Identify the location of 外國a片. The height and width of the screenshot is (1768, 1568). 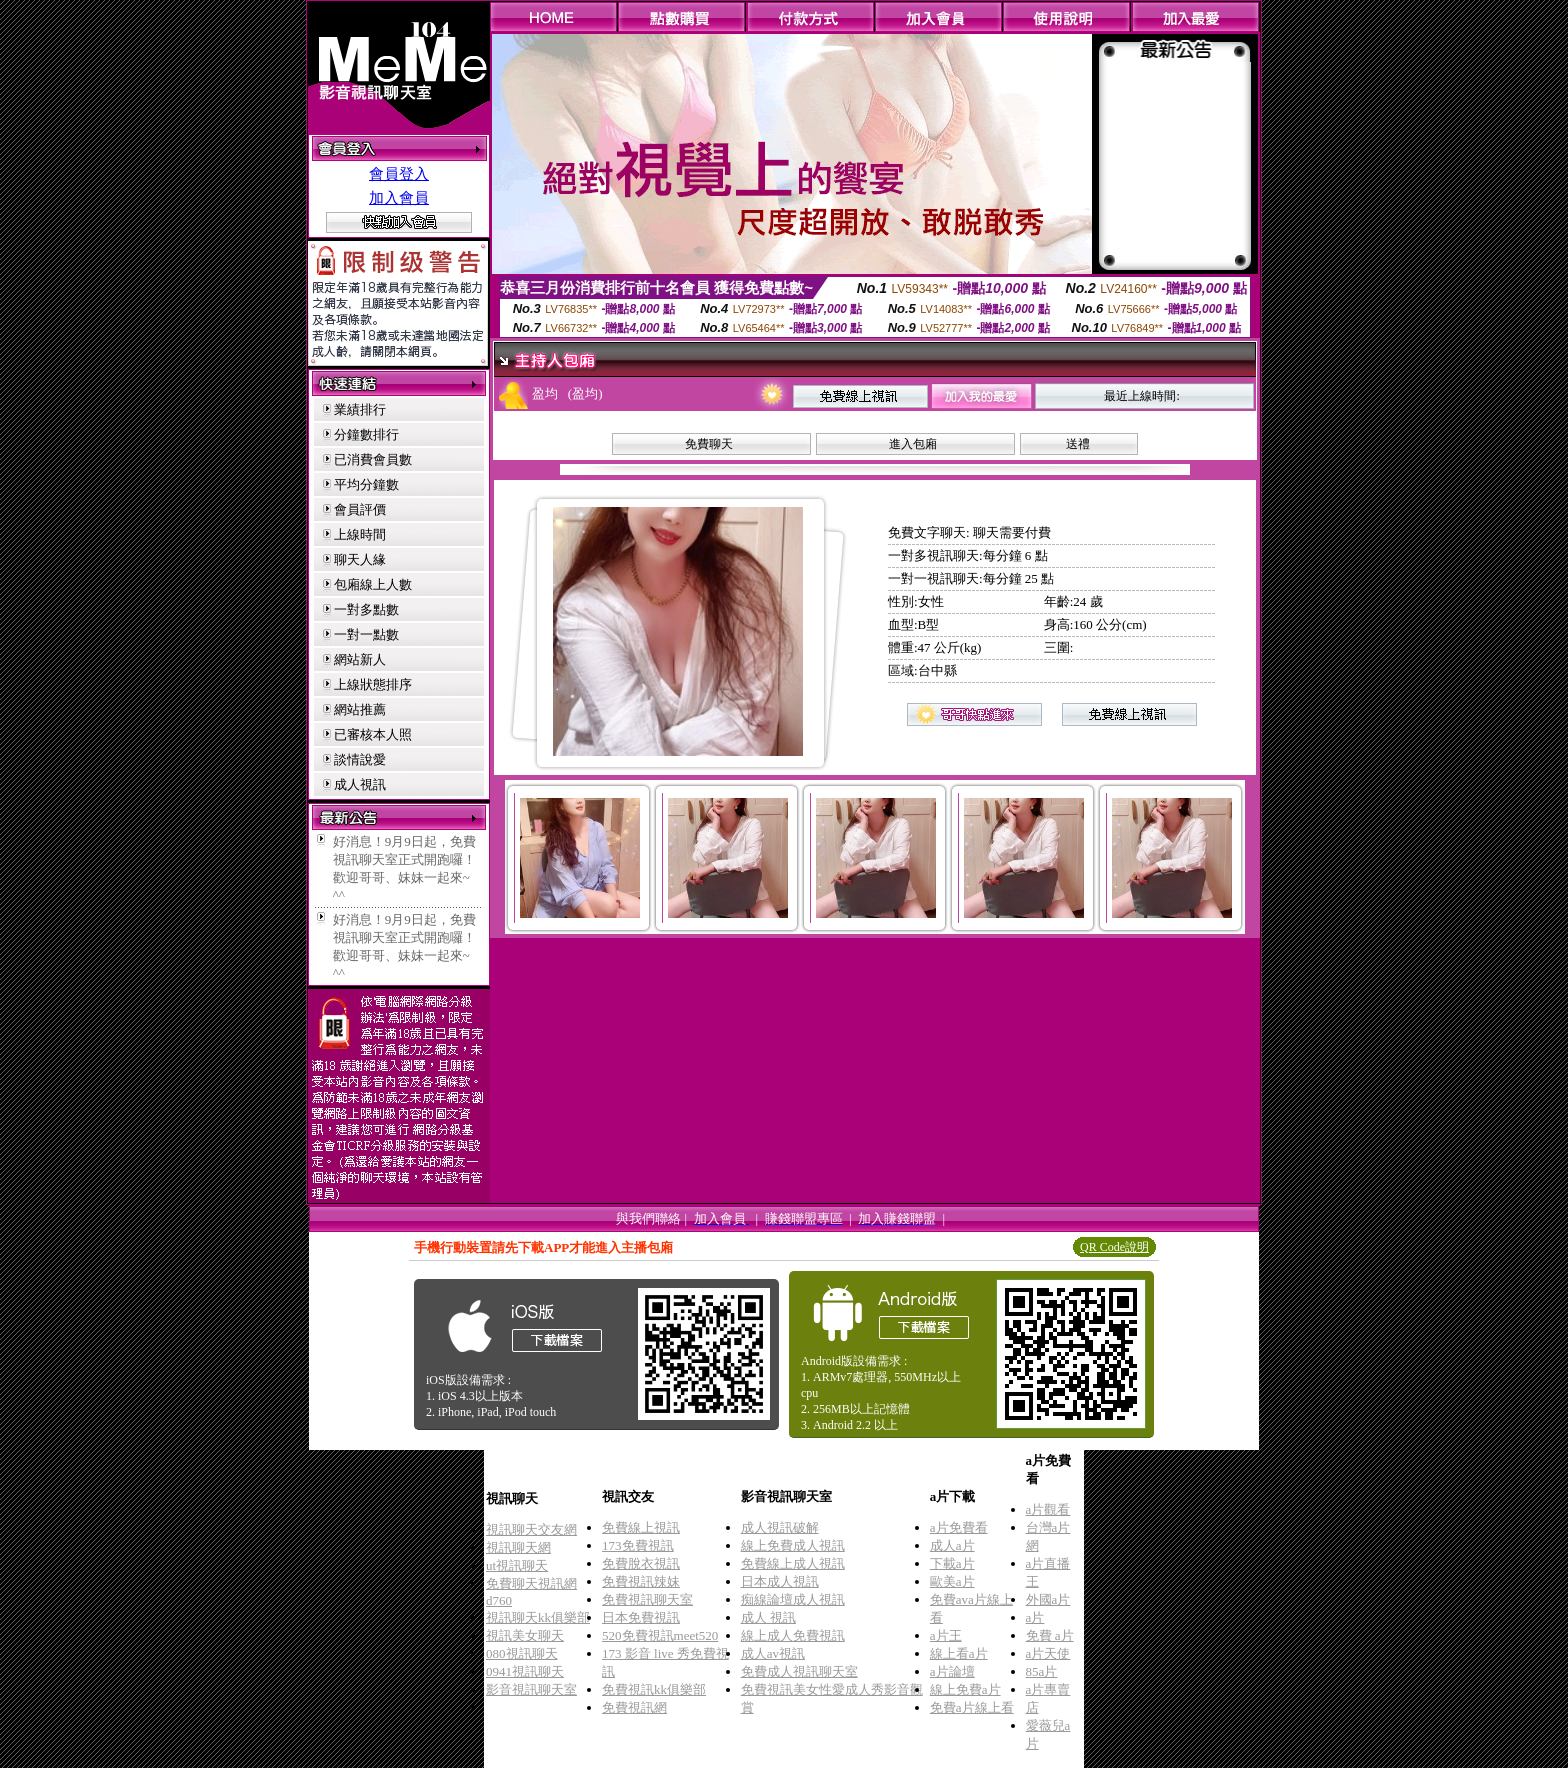
(1048, 1599).